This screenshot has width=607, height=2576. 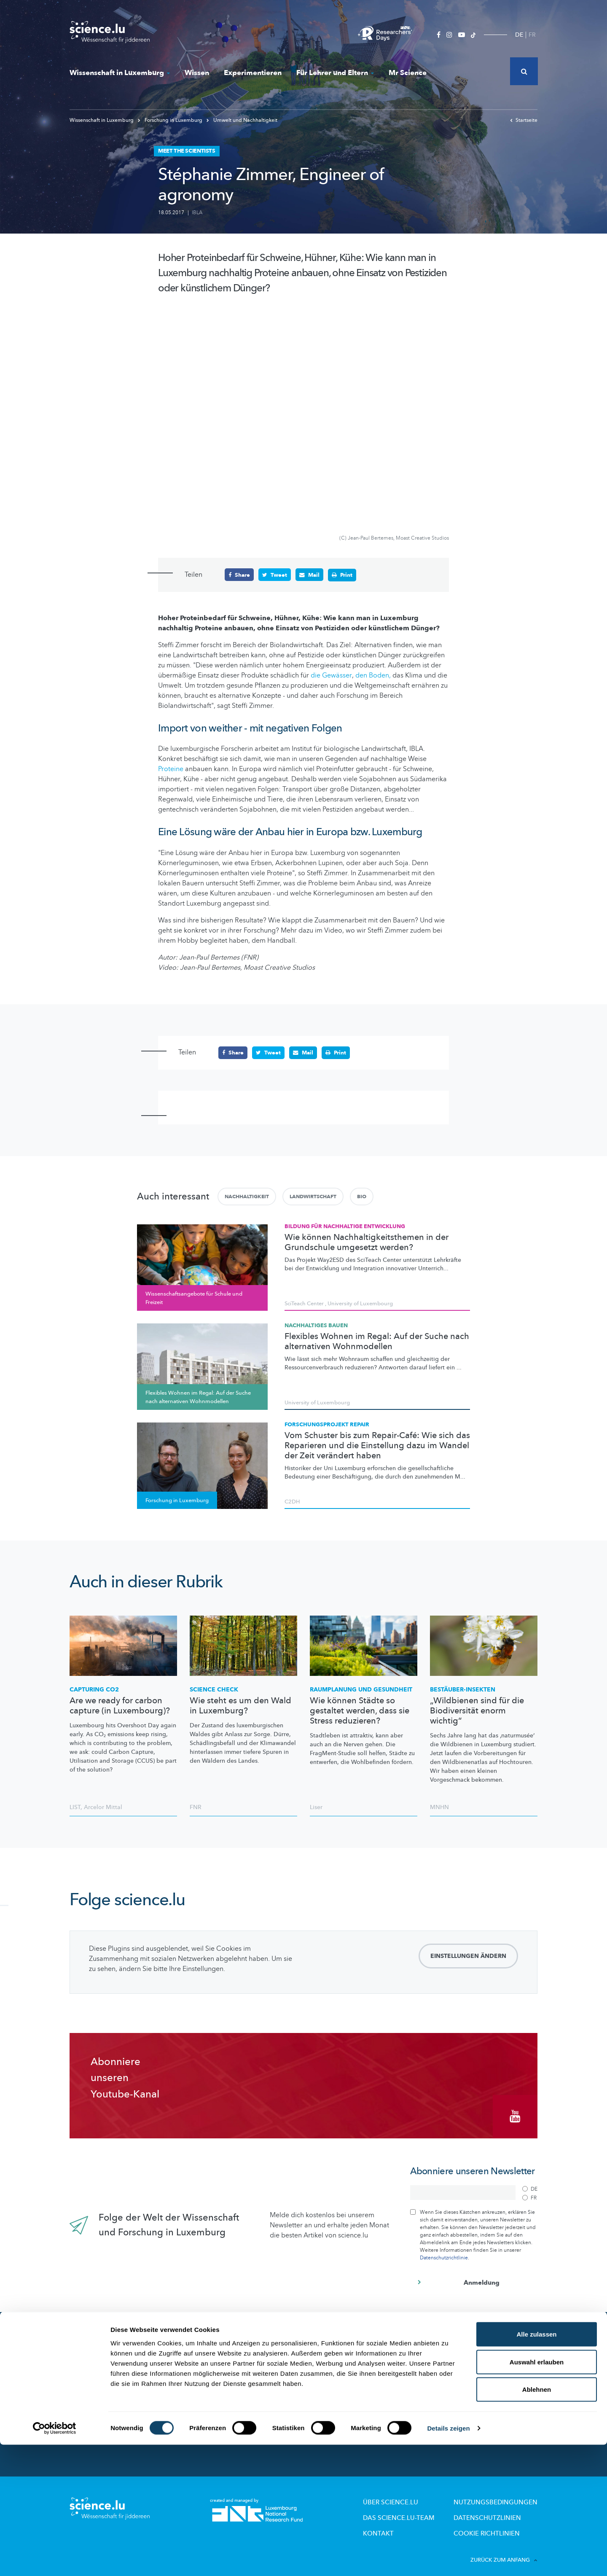 I want to click on „Wildbienen sind für die Biodiversität enorm wichtig“, so click(x=477, y=1710).